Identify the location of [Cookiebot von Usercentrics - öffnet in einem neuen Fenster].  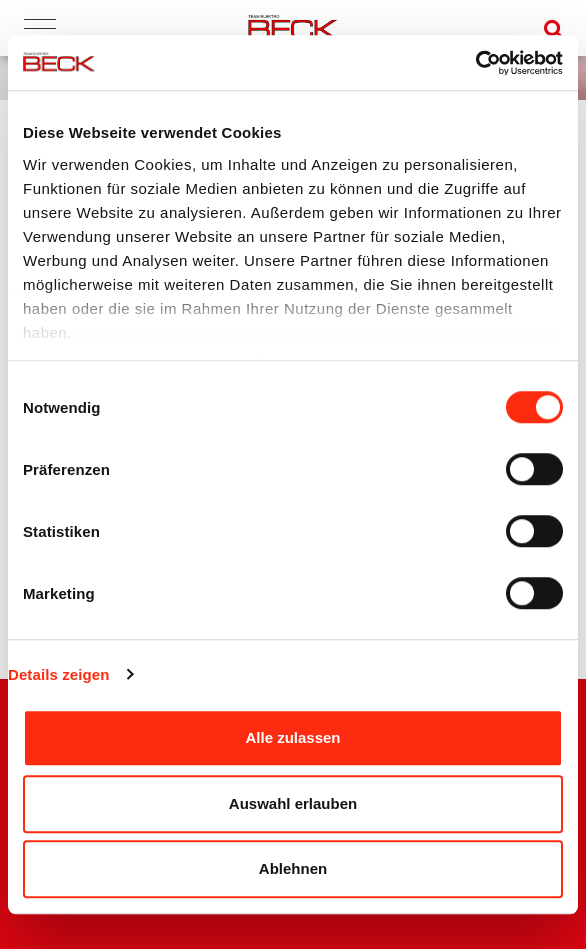
(475, 63).